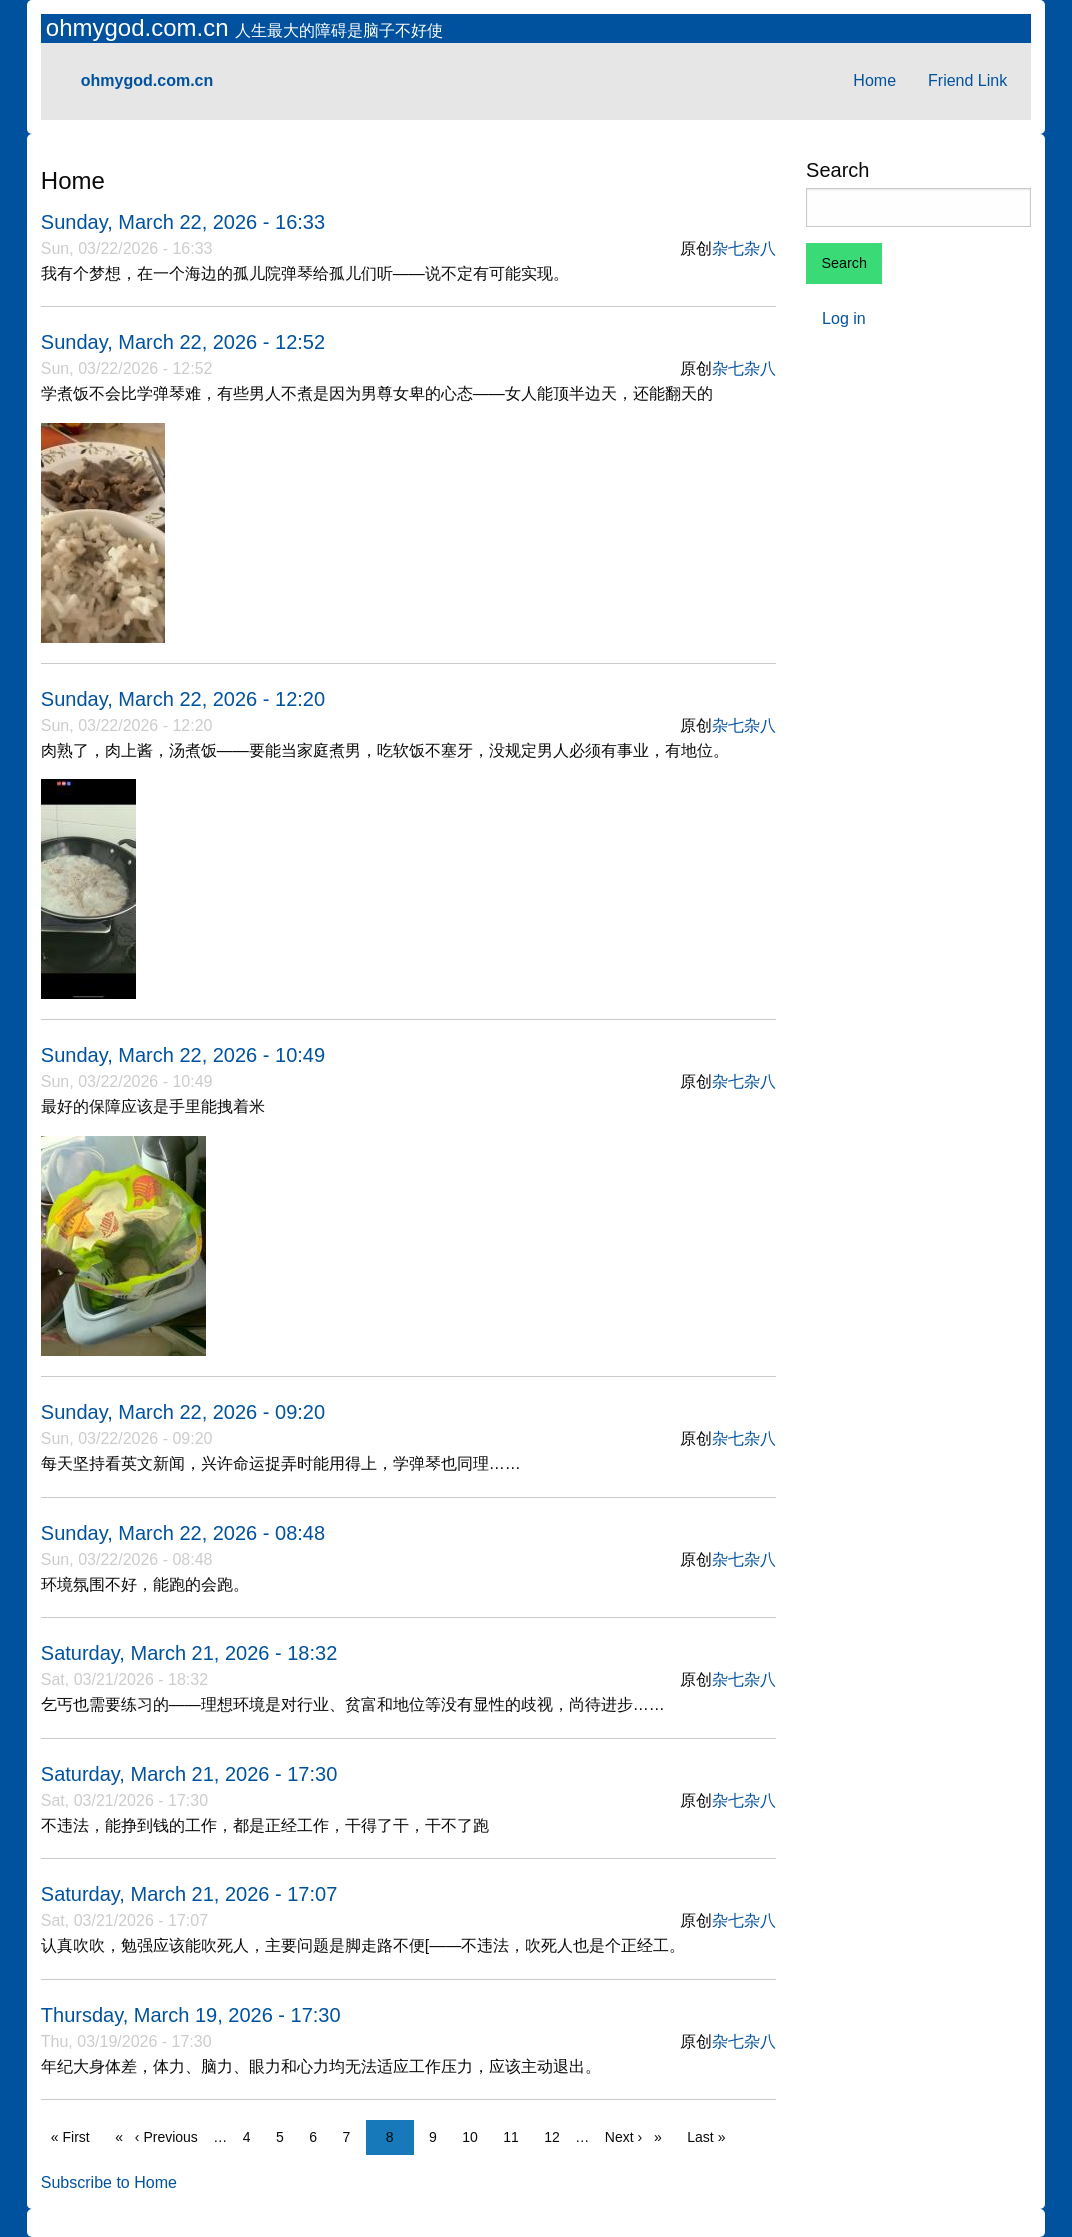  Describe the element at coordinates (189, 1653) in the screenshot. I see `Saturday, March 21, 2026 - 18:32` at that location.